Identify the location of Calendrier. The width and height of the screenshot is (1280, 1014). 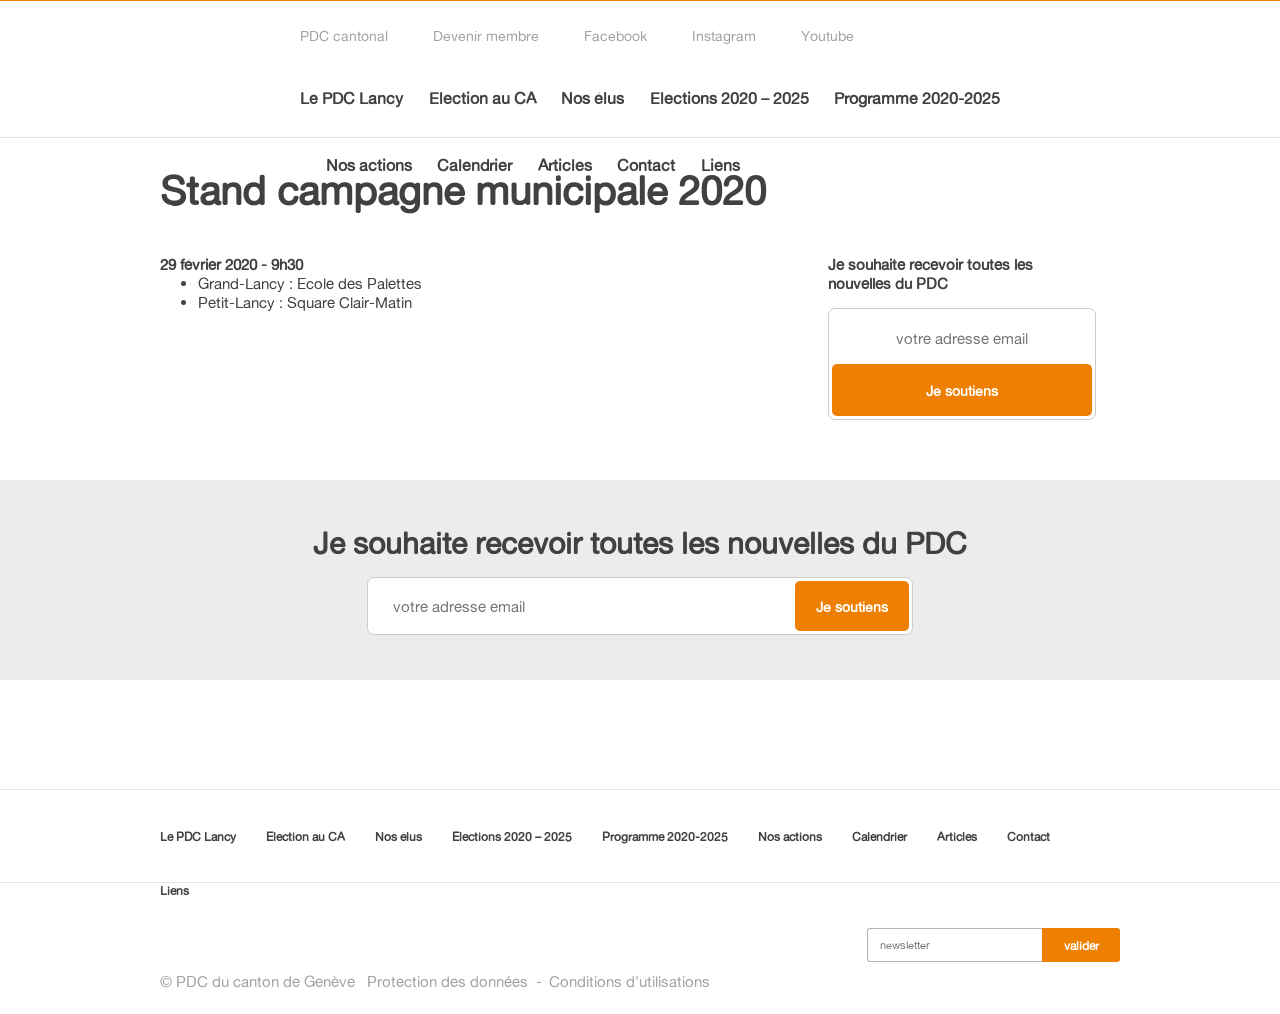
(474, 165).